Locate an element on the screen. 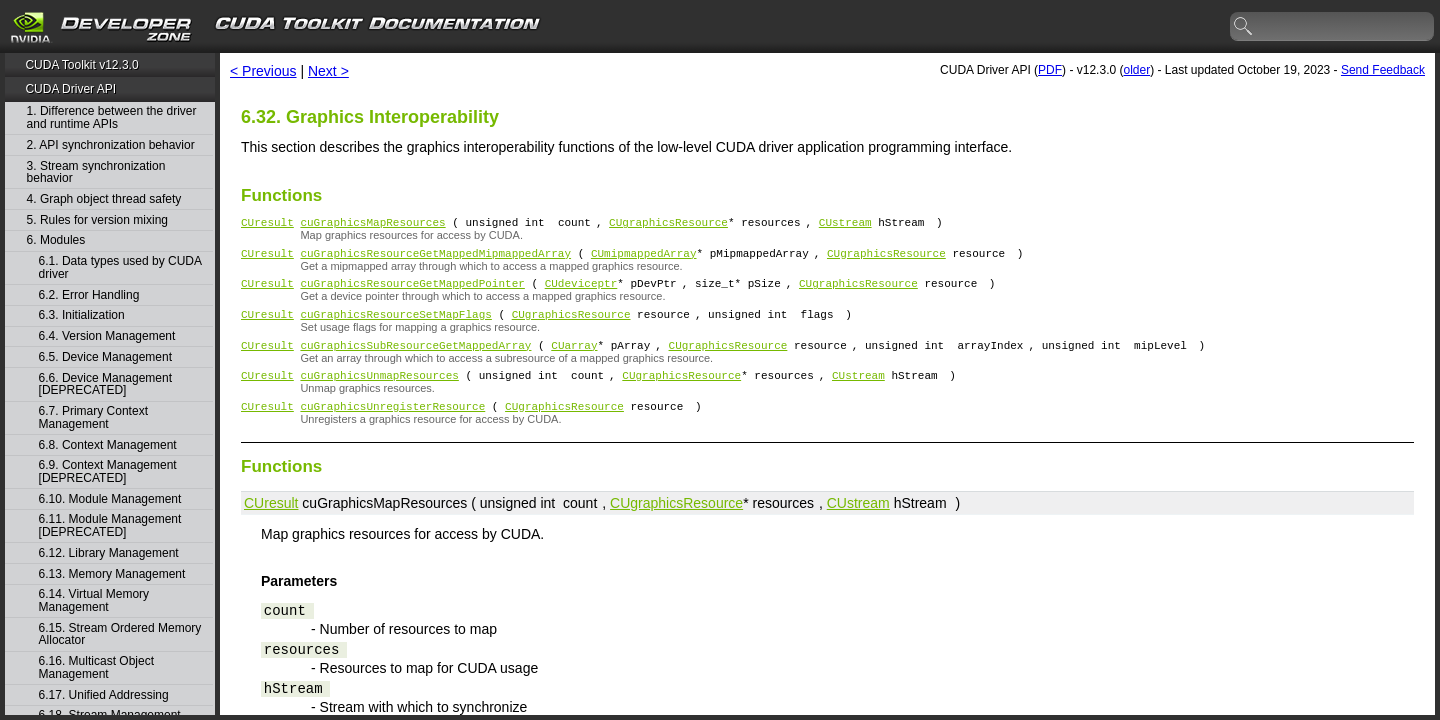 The width and height of the screenshot is (1440, 720). 6.13. Memory Management is located at coordinates (112, 574).